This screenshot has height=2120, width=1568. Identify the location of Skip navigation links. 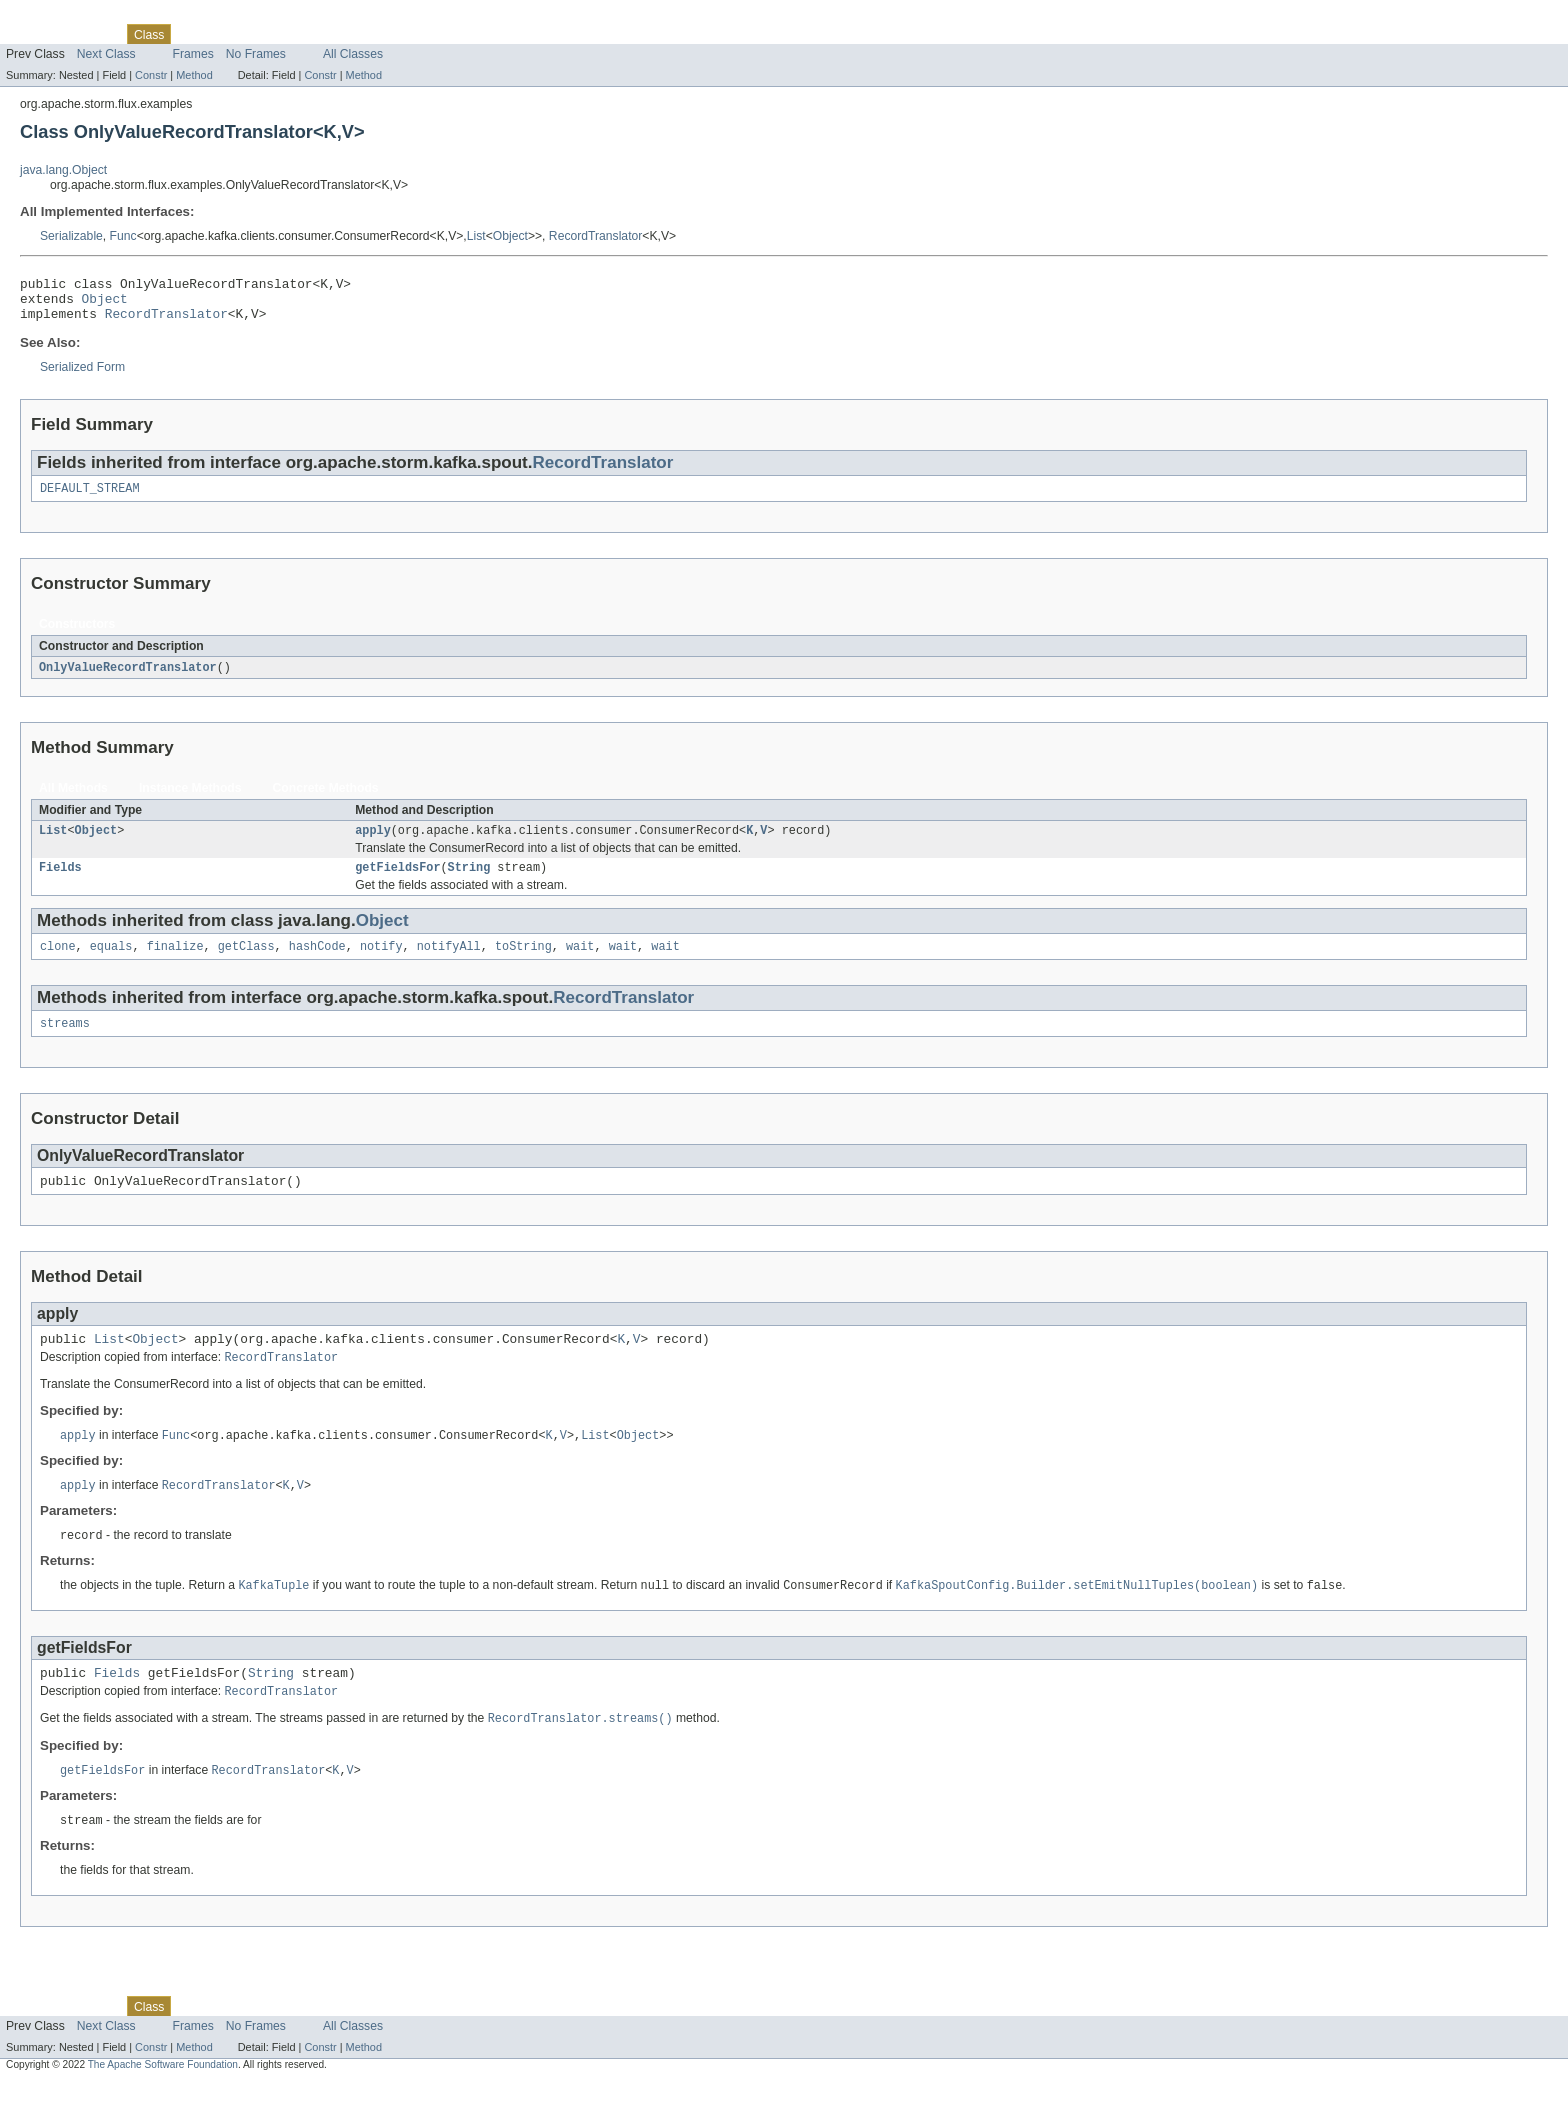
(55, 17).